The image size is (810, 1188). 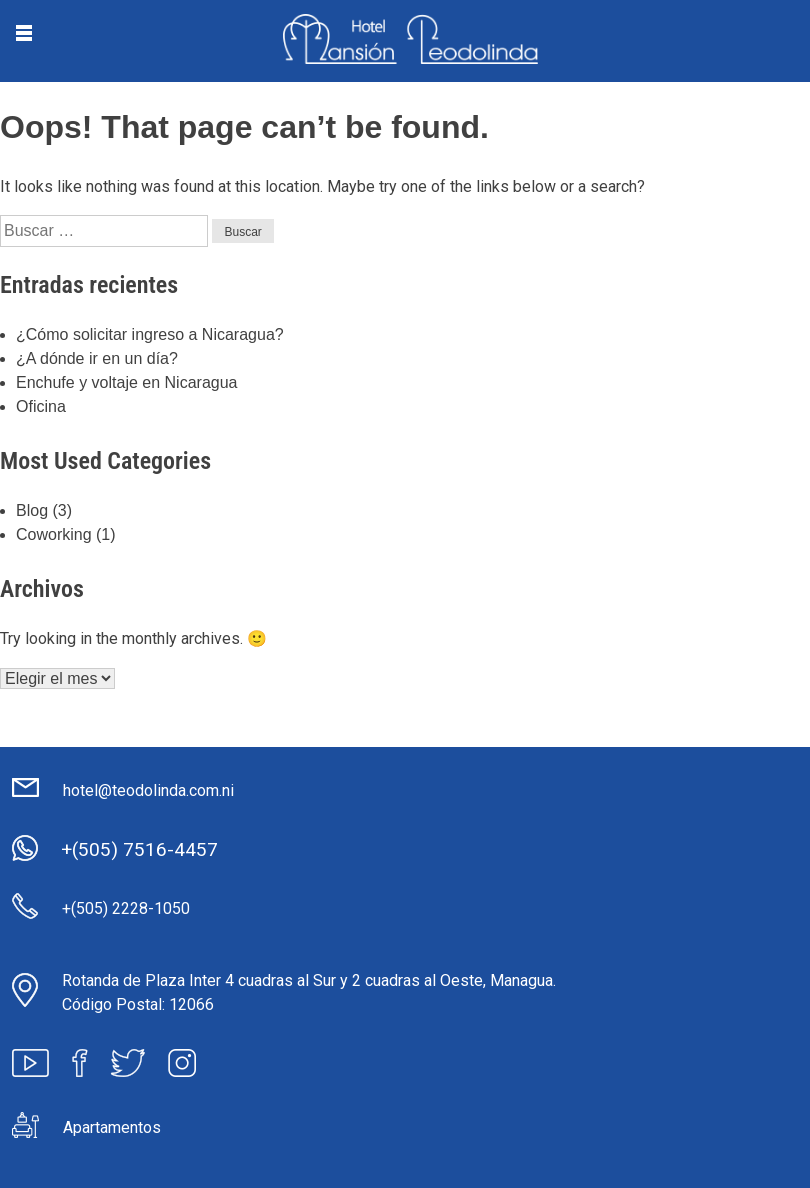 What do you see at coordinates (112, 1127) in the screenshot?
I see `Apartamentos` at bounding box center [112, 1127].